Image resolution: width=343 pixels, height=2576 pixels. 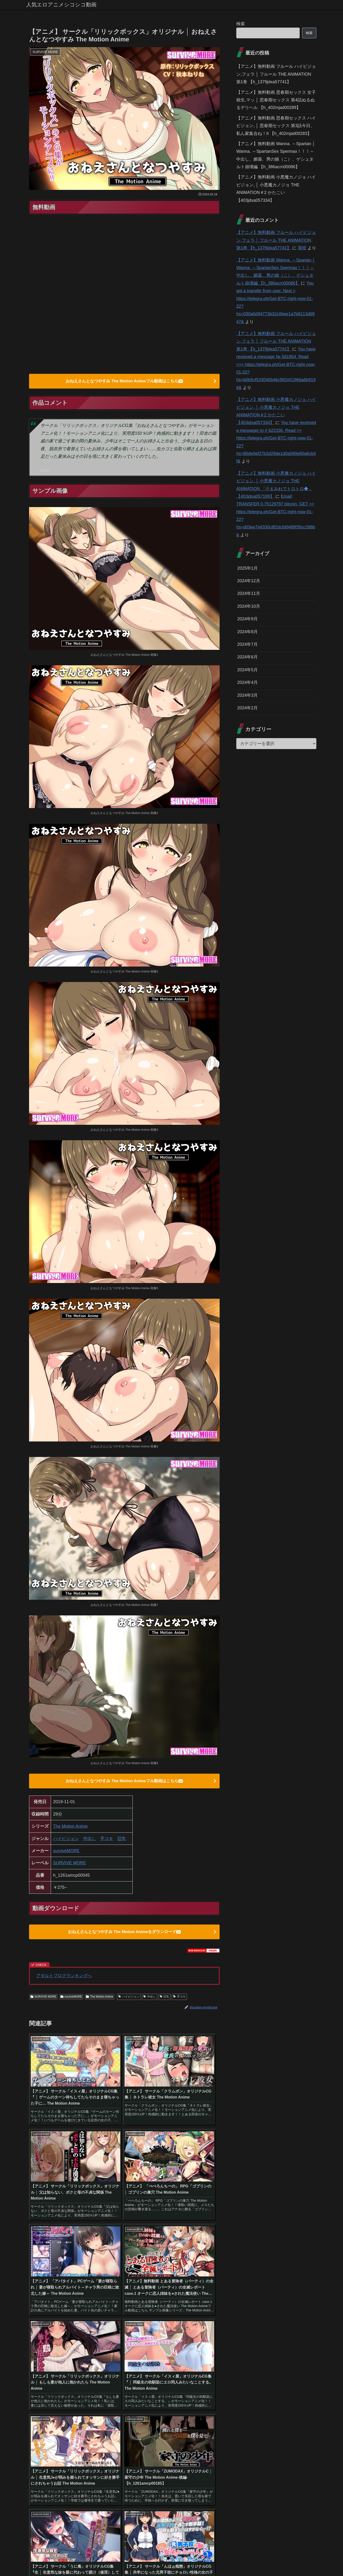 What do you see at coordinates (67, 2424) in the screenshot?
I see `[貧乳・微乳 (28個の項目)]` at bounding box center [67, 2424].